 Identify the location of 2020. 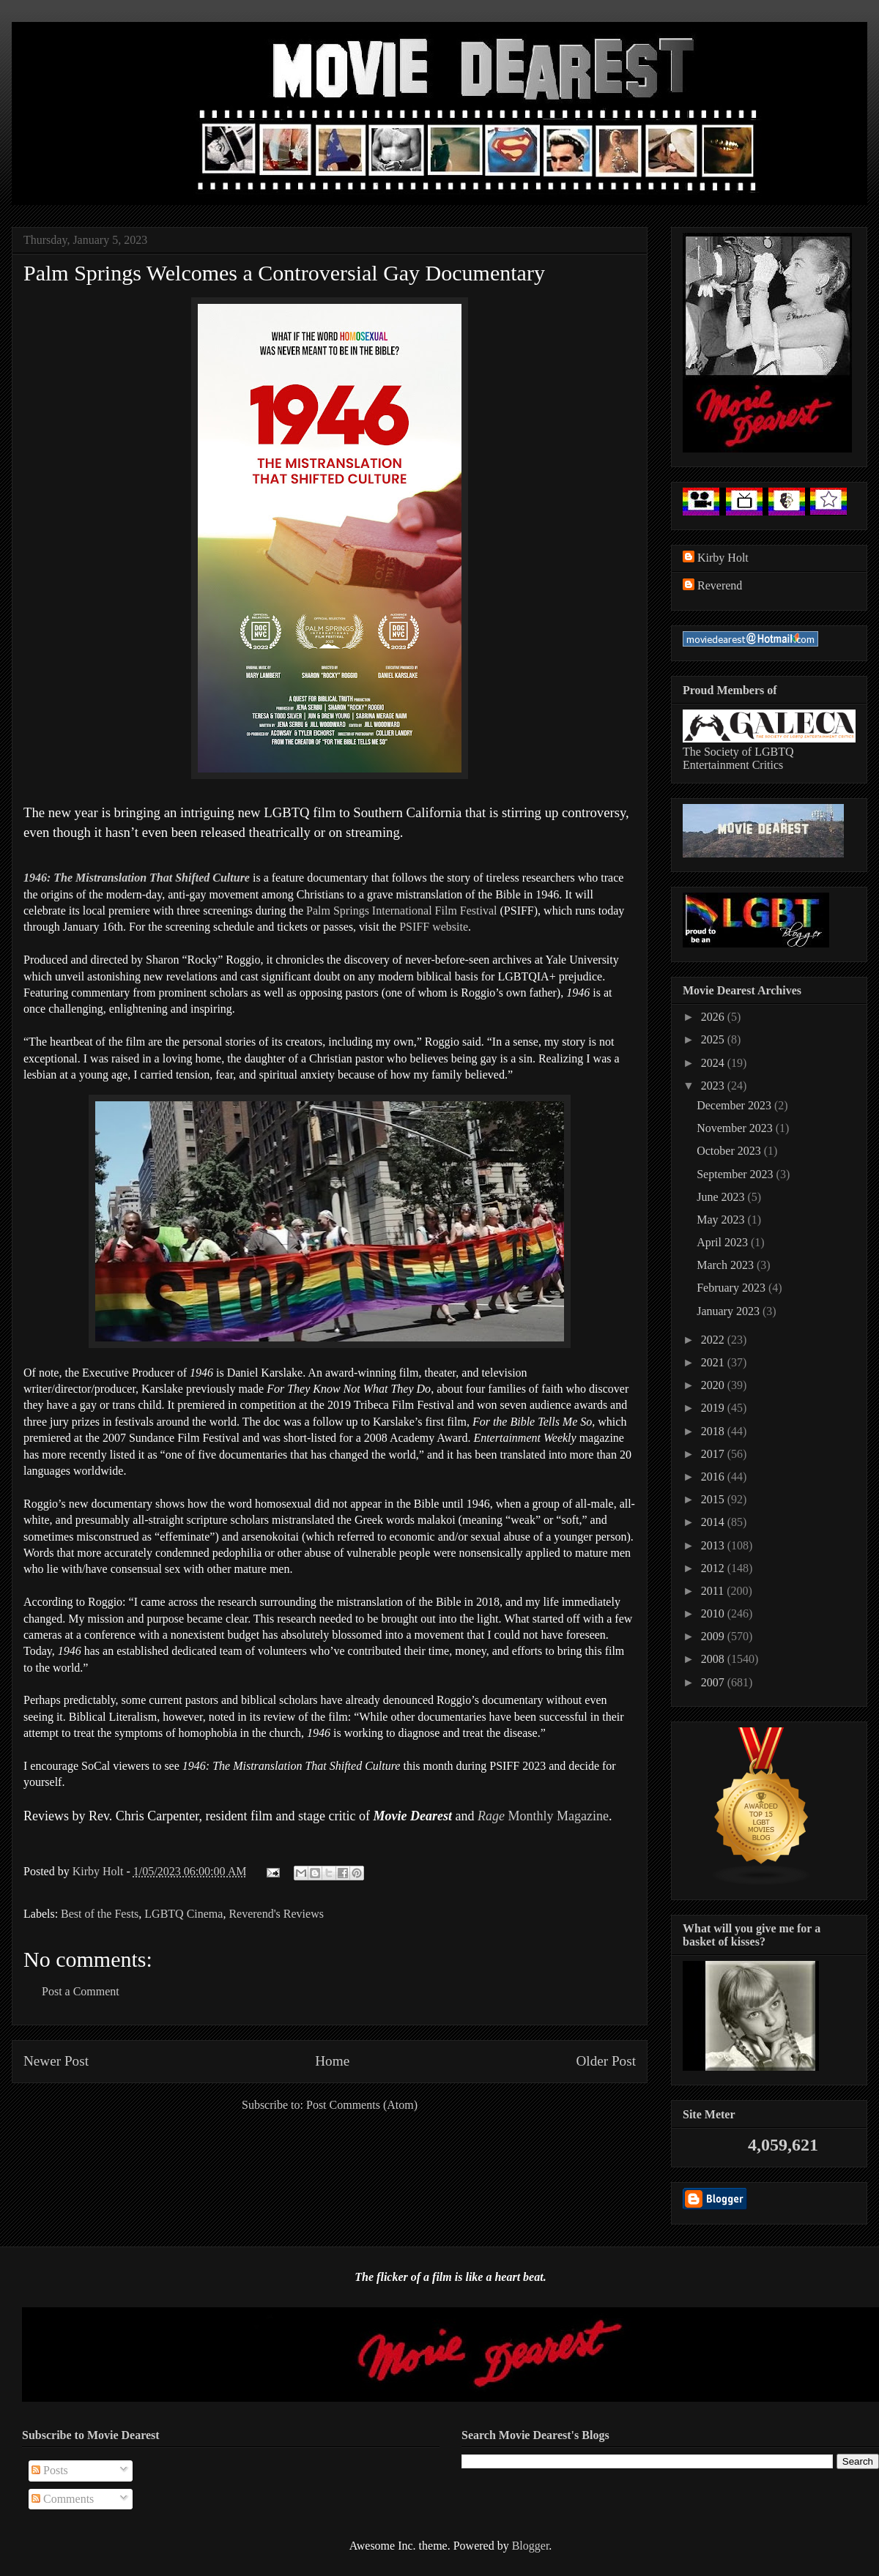
(714, 1385).